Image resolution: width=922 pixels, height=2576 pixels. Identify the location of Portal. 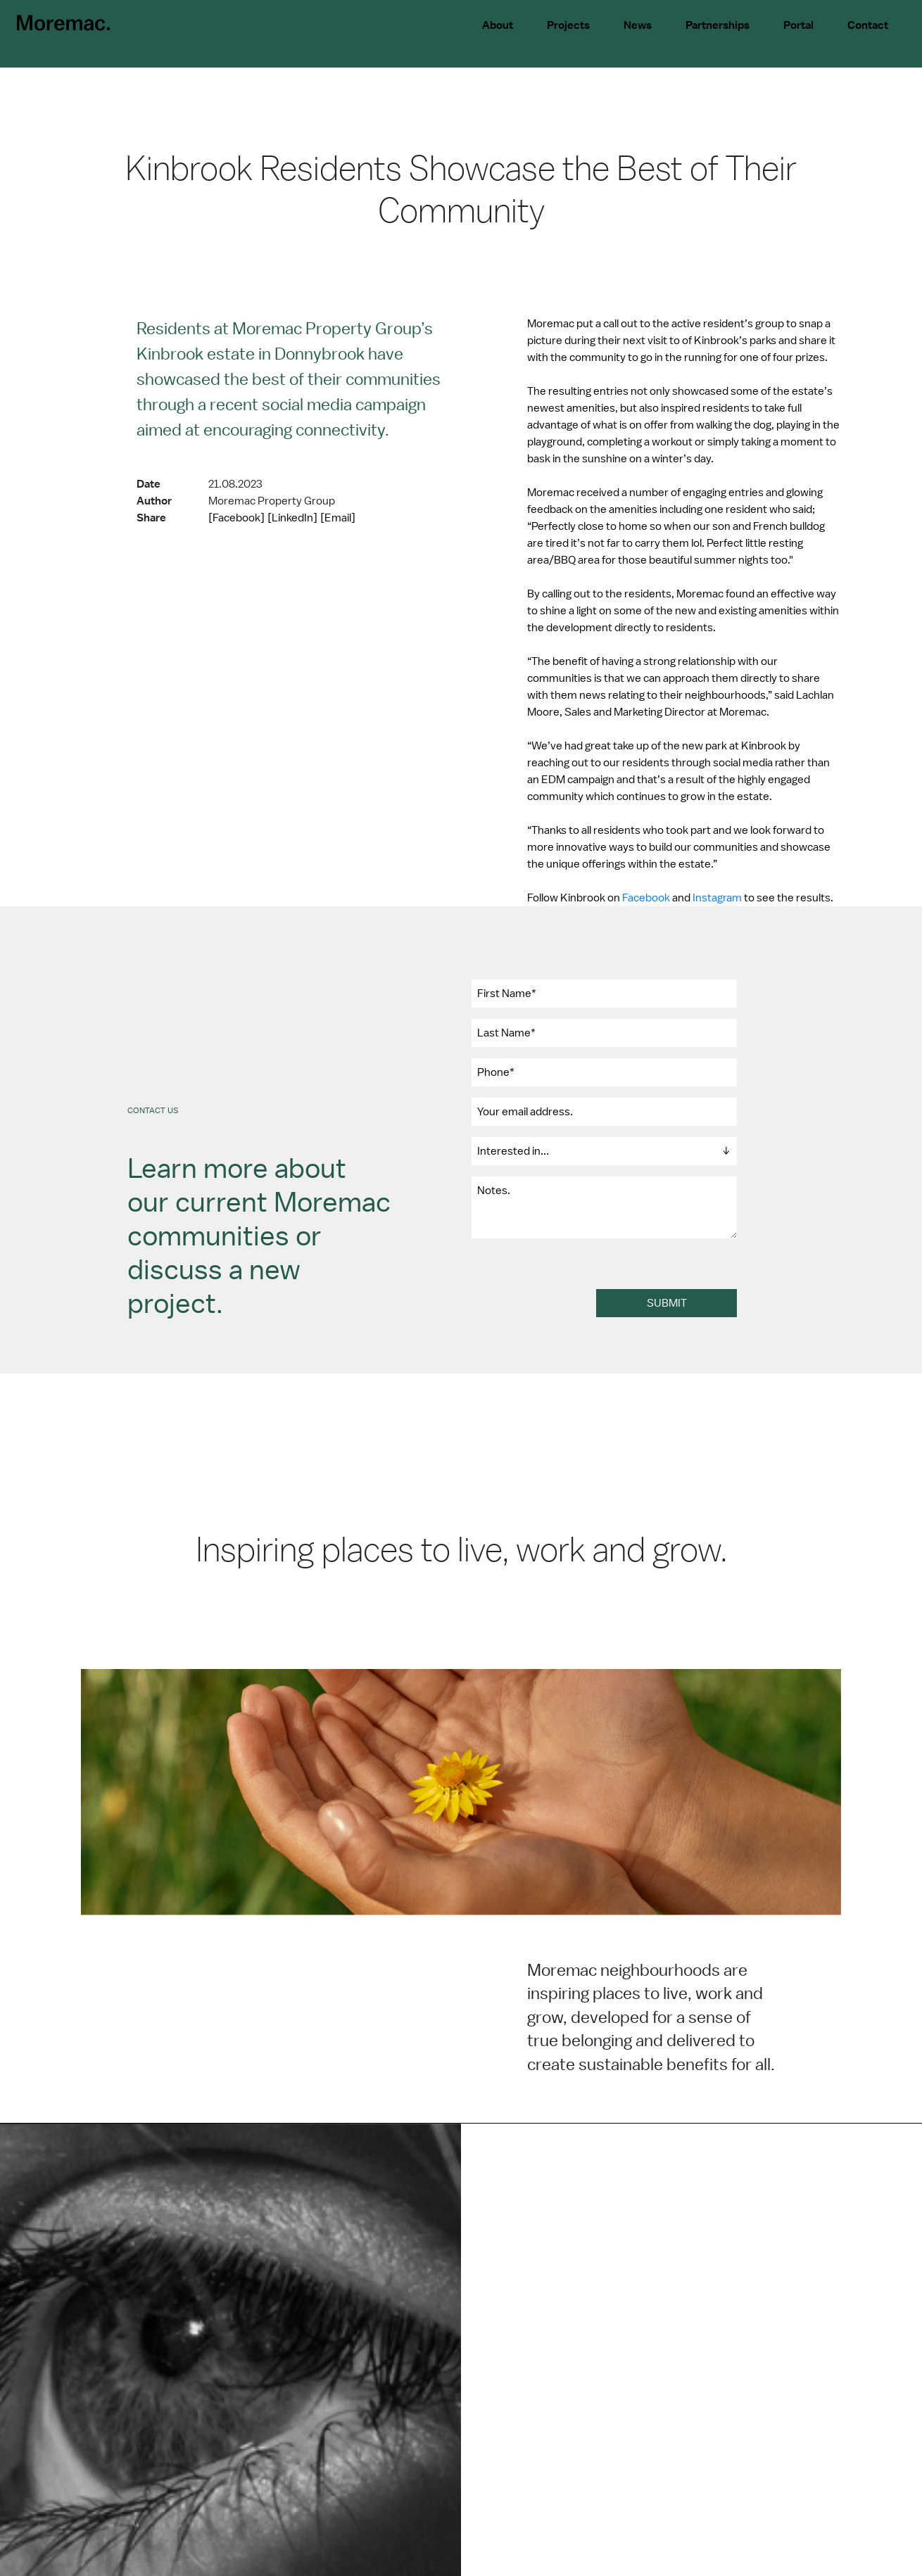
(798, 25).